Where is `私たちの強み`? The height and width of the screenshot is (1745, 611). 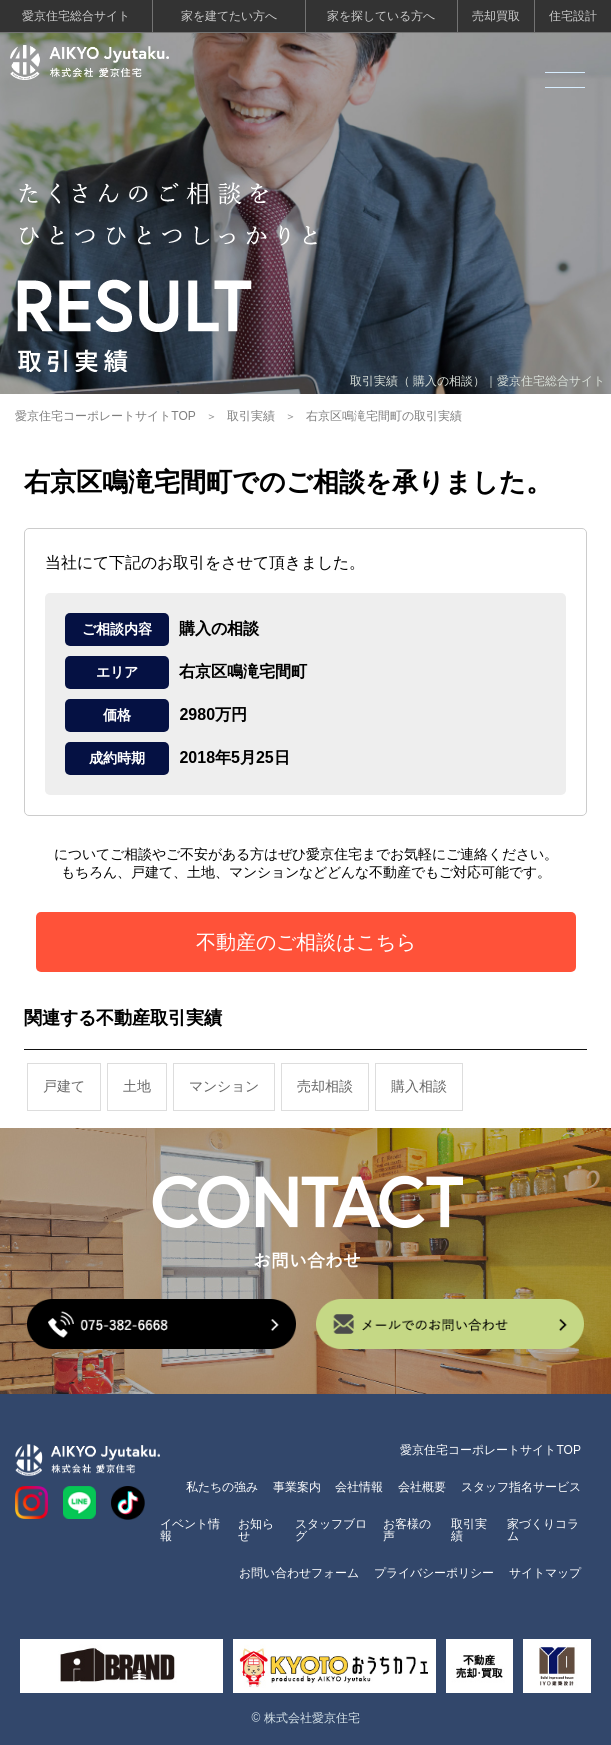 私たちの強み is located at coordinates (222, 1487).